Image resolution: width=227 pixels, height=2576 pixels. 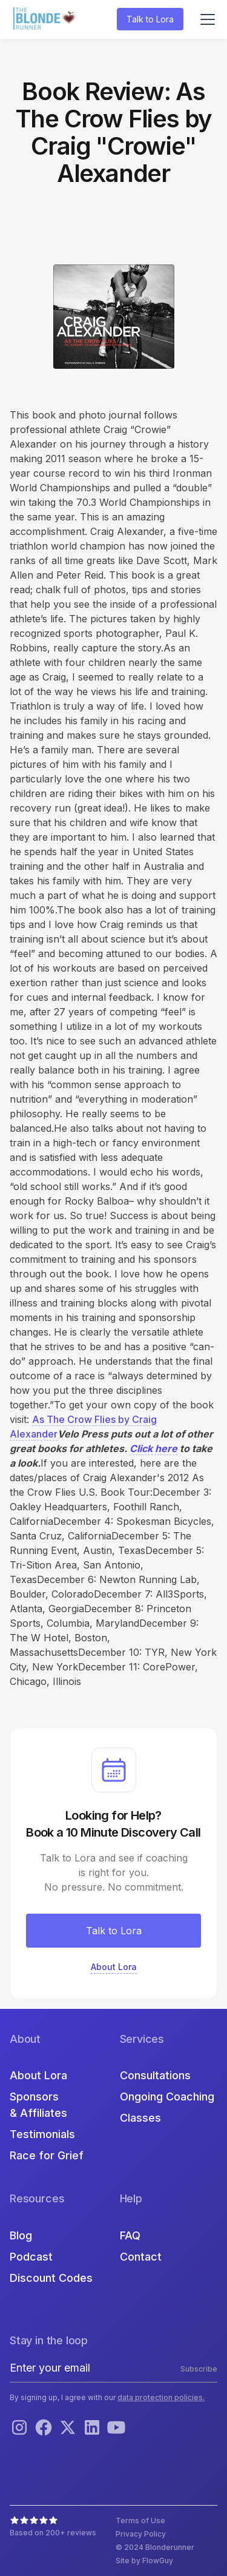 I want to click on Talk to Lora, so click(x=150, y=19).